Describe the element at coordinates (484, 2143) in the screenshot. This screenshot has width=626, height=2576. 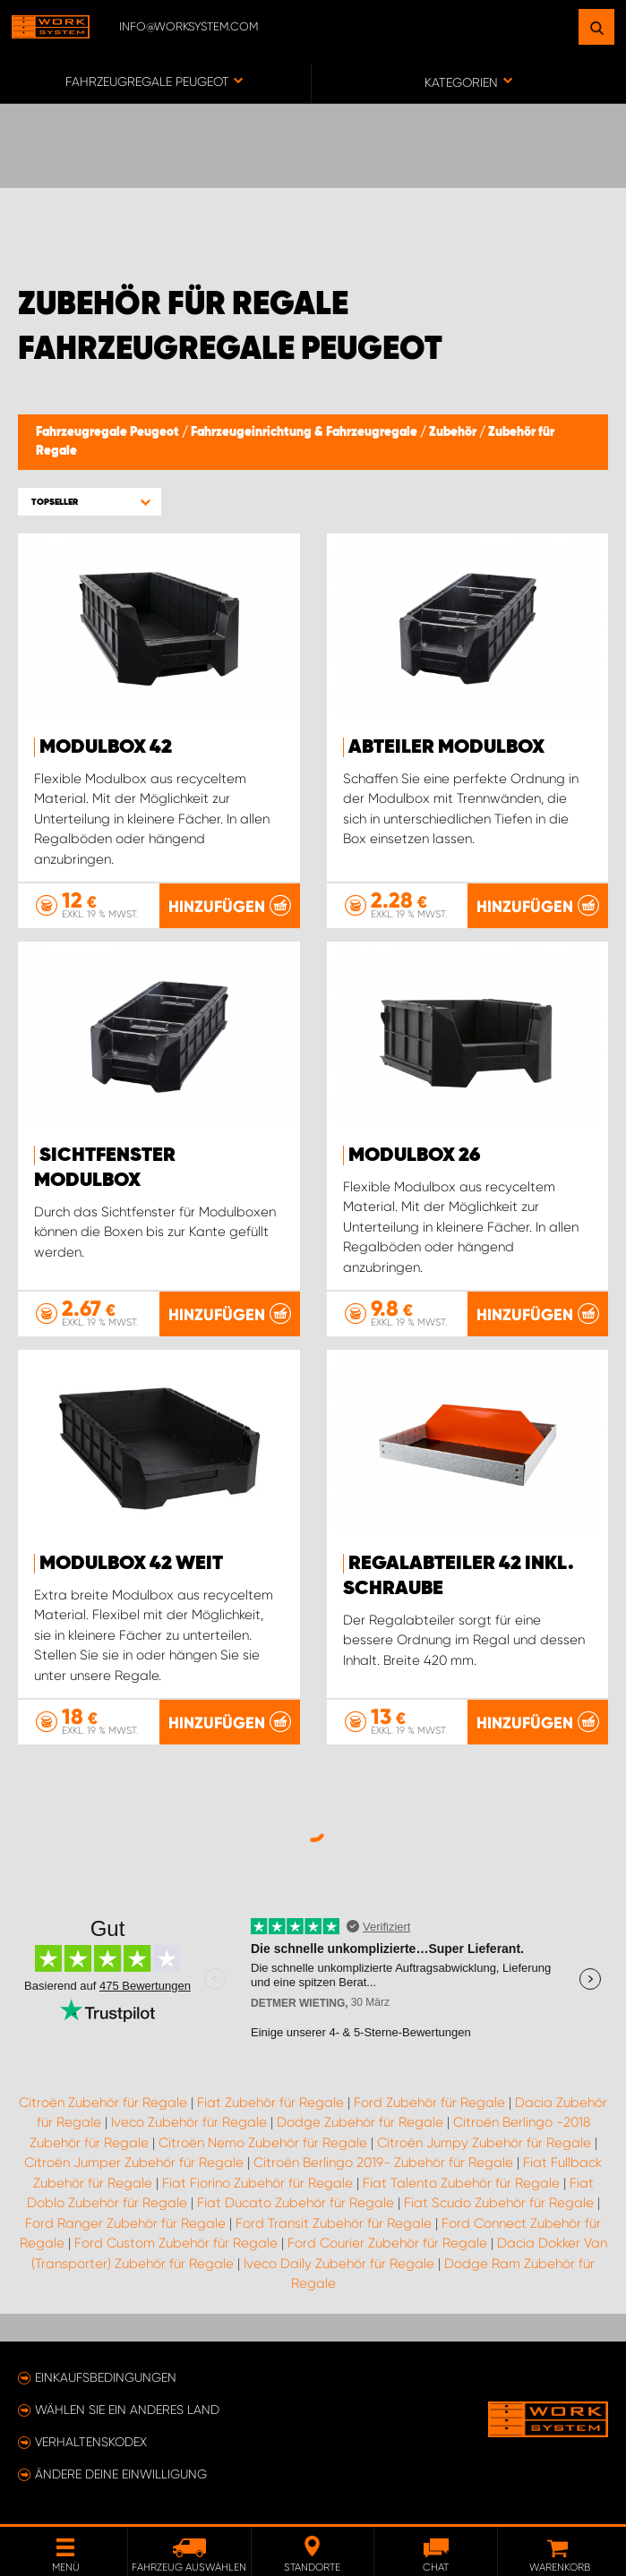
I see `Citroën Jumpy Zubehör für Regale` at that location.